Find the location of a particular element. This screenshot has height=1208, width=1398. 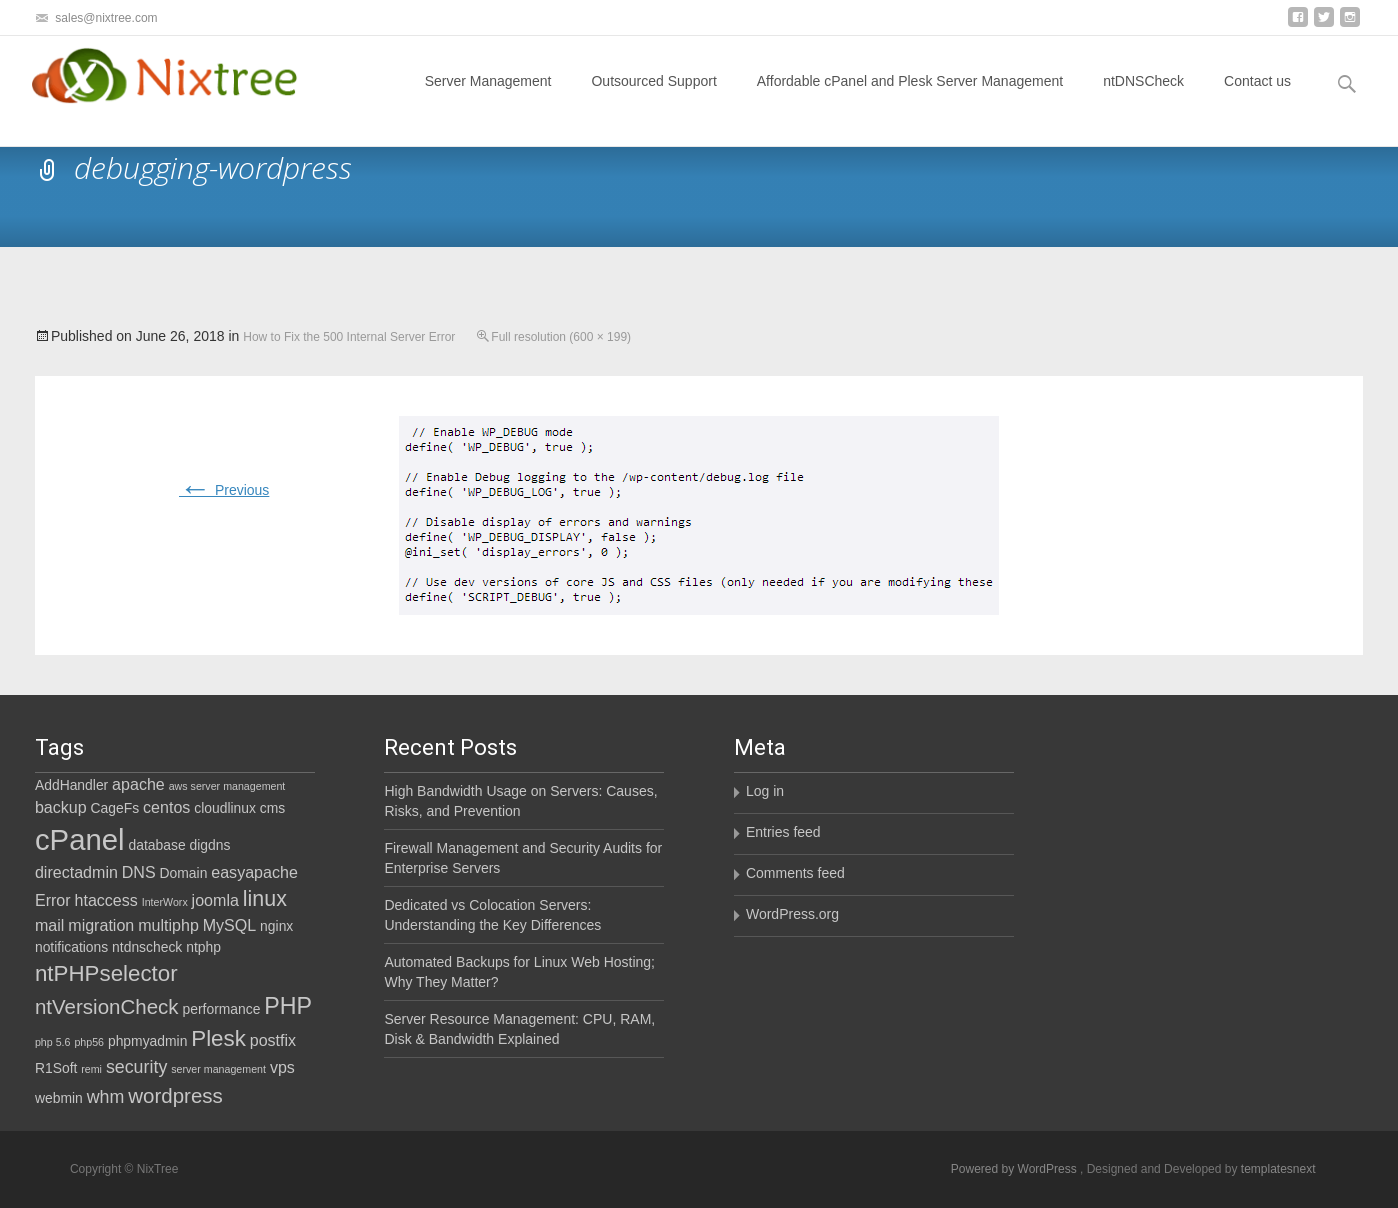

Log in is located at coordinates (765, 791).